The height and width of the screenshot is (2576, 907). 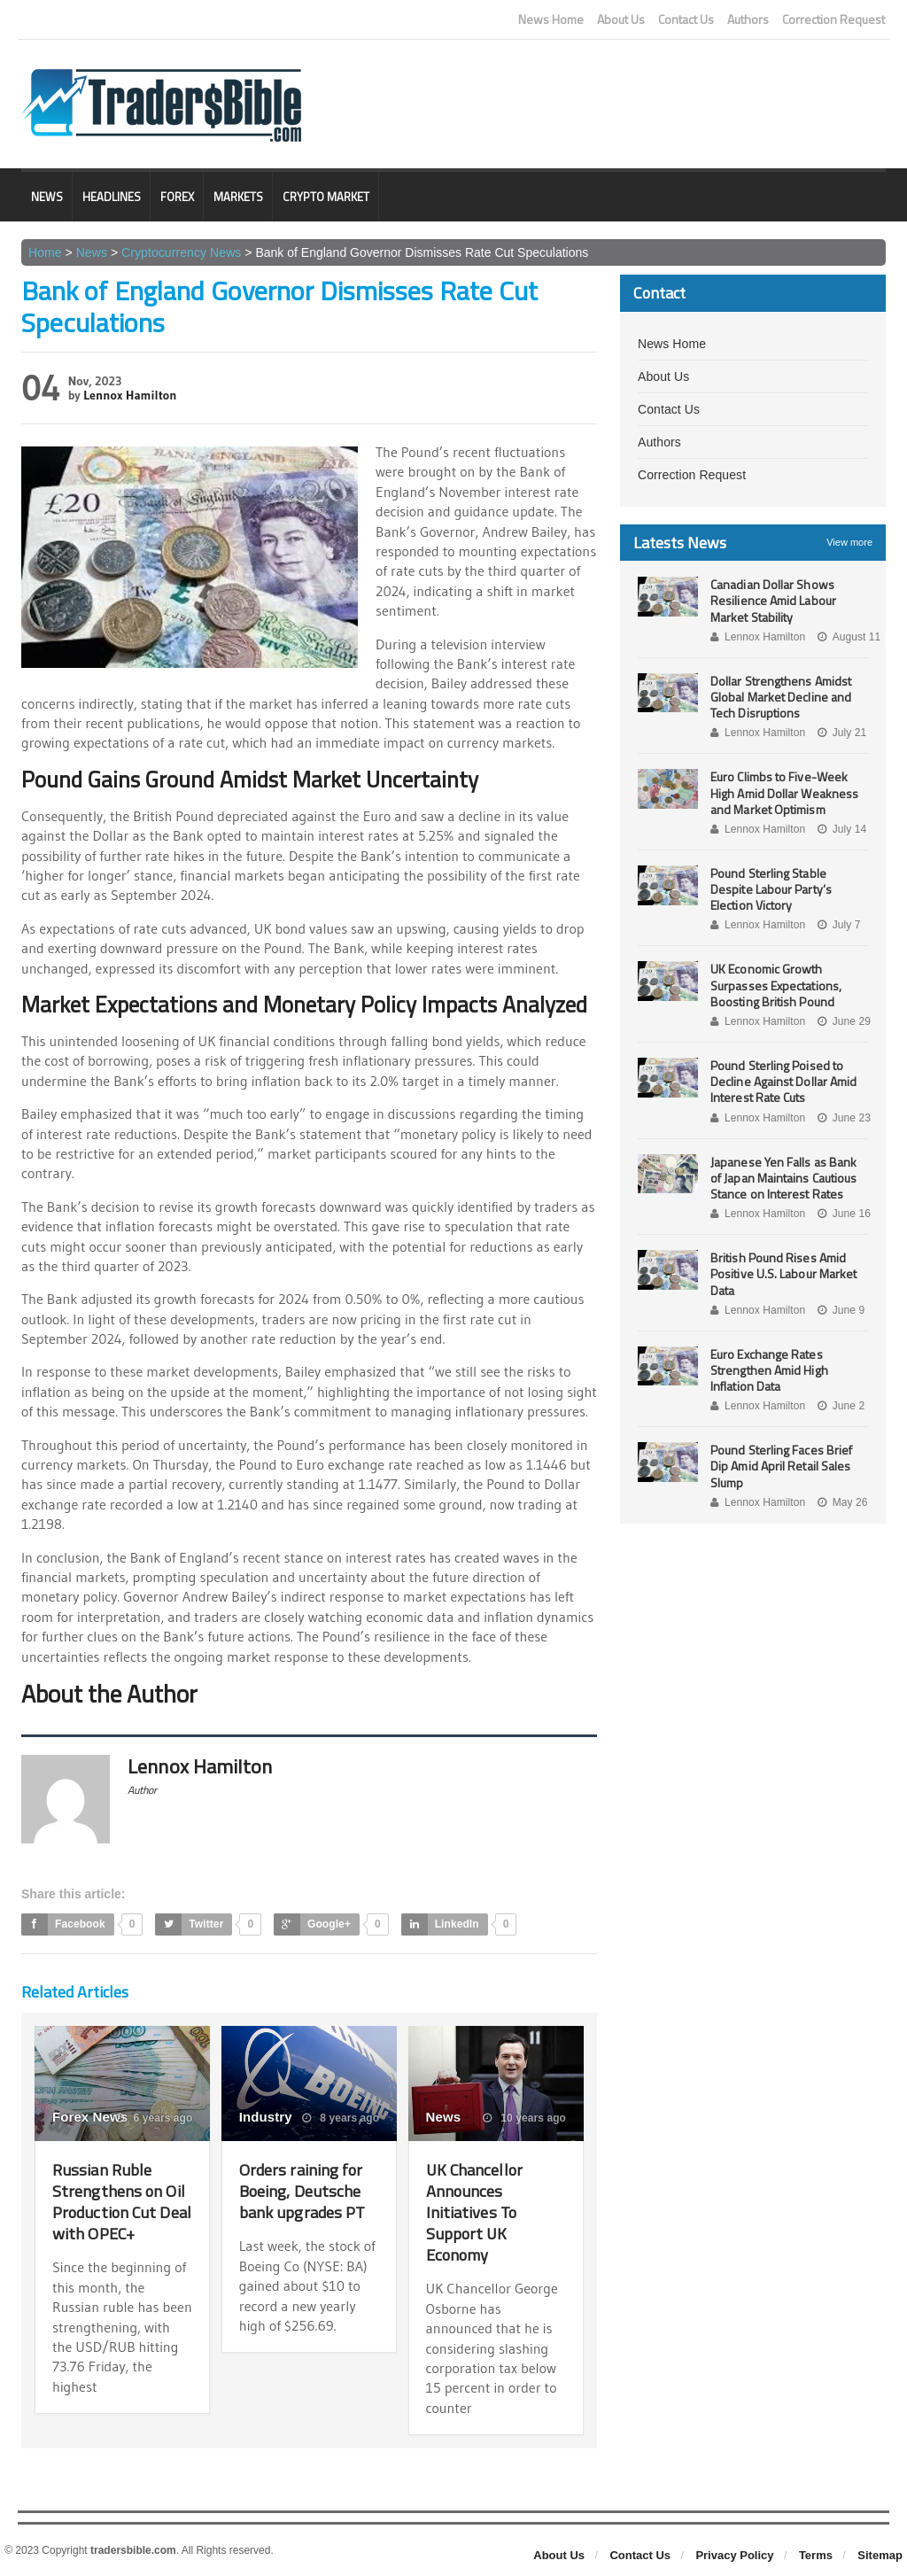 What do you see at coordinates (265, 2116) in the screenshot?
I see `Industry` at bounding box center [265, 2116].